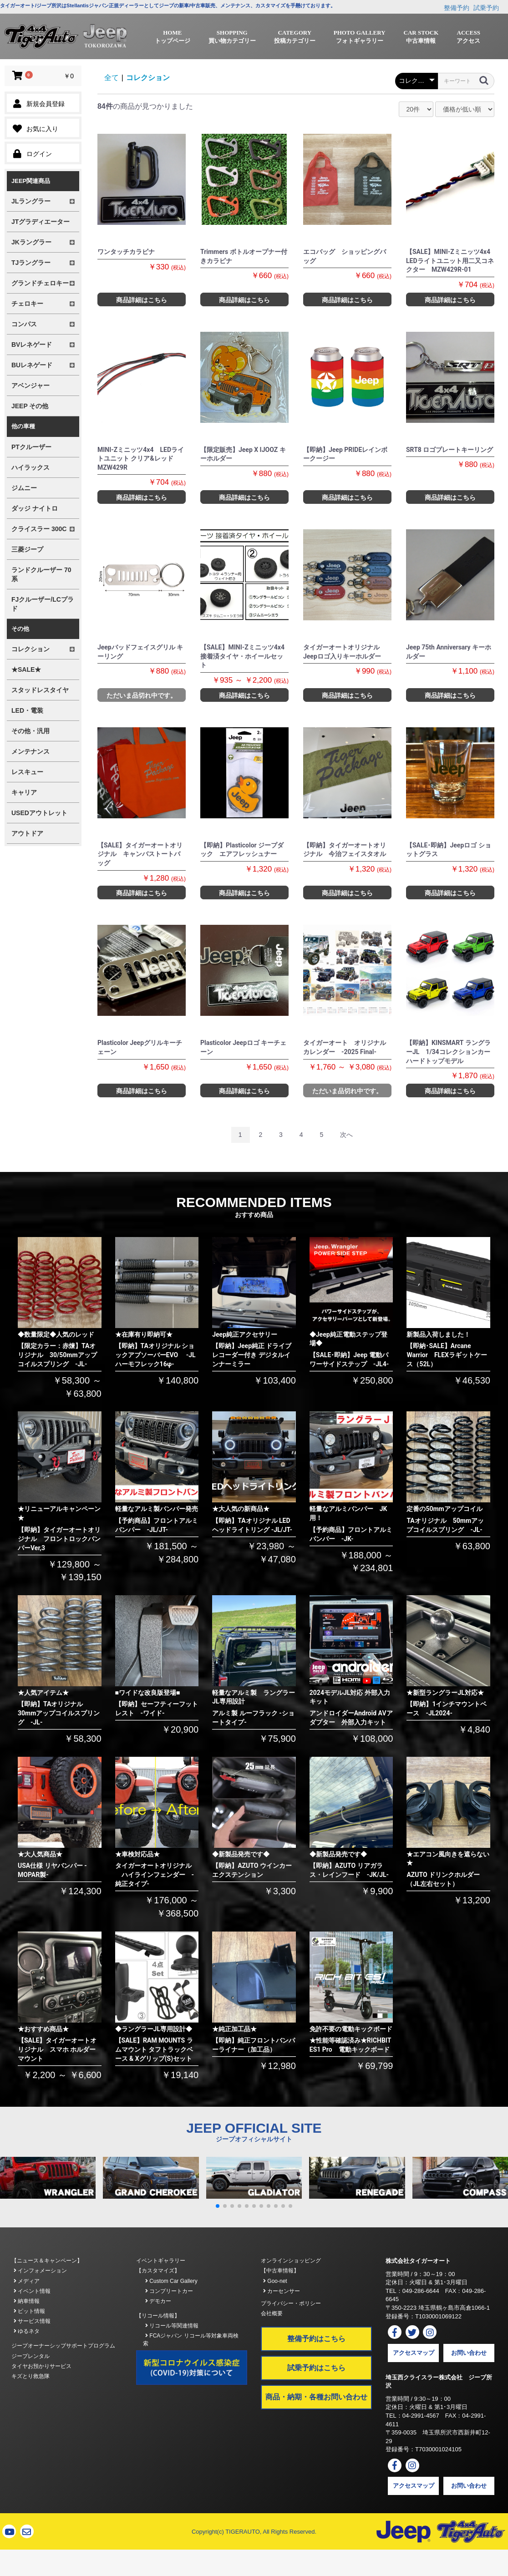  What do you see at coordinates (27, 2331) in the screenshot?
I see `ゆるネタ` at bounding box center [27, 2331].